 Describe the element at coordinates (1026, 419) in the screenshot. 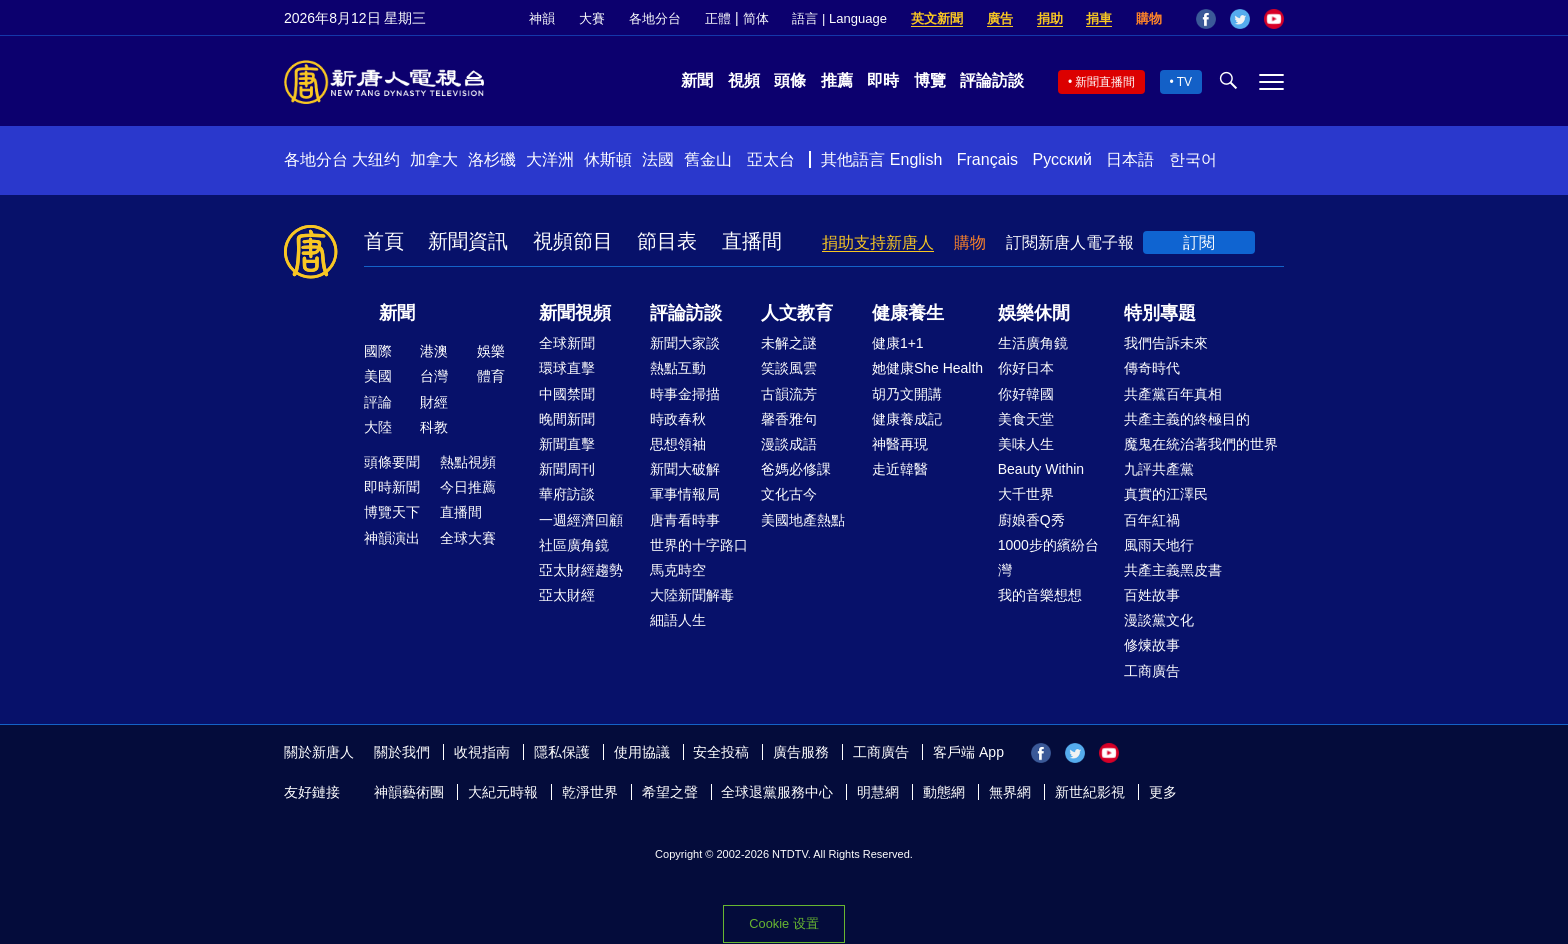

I see `美食天堂` at that location.